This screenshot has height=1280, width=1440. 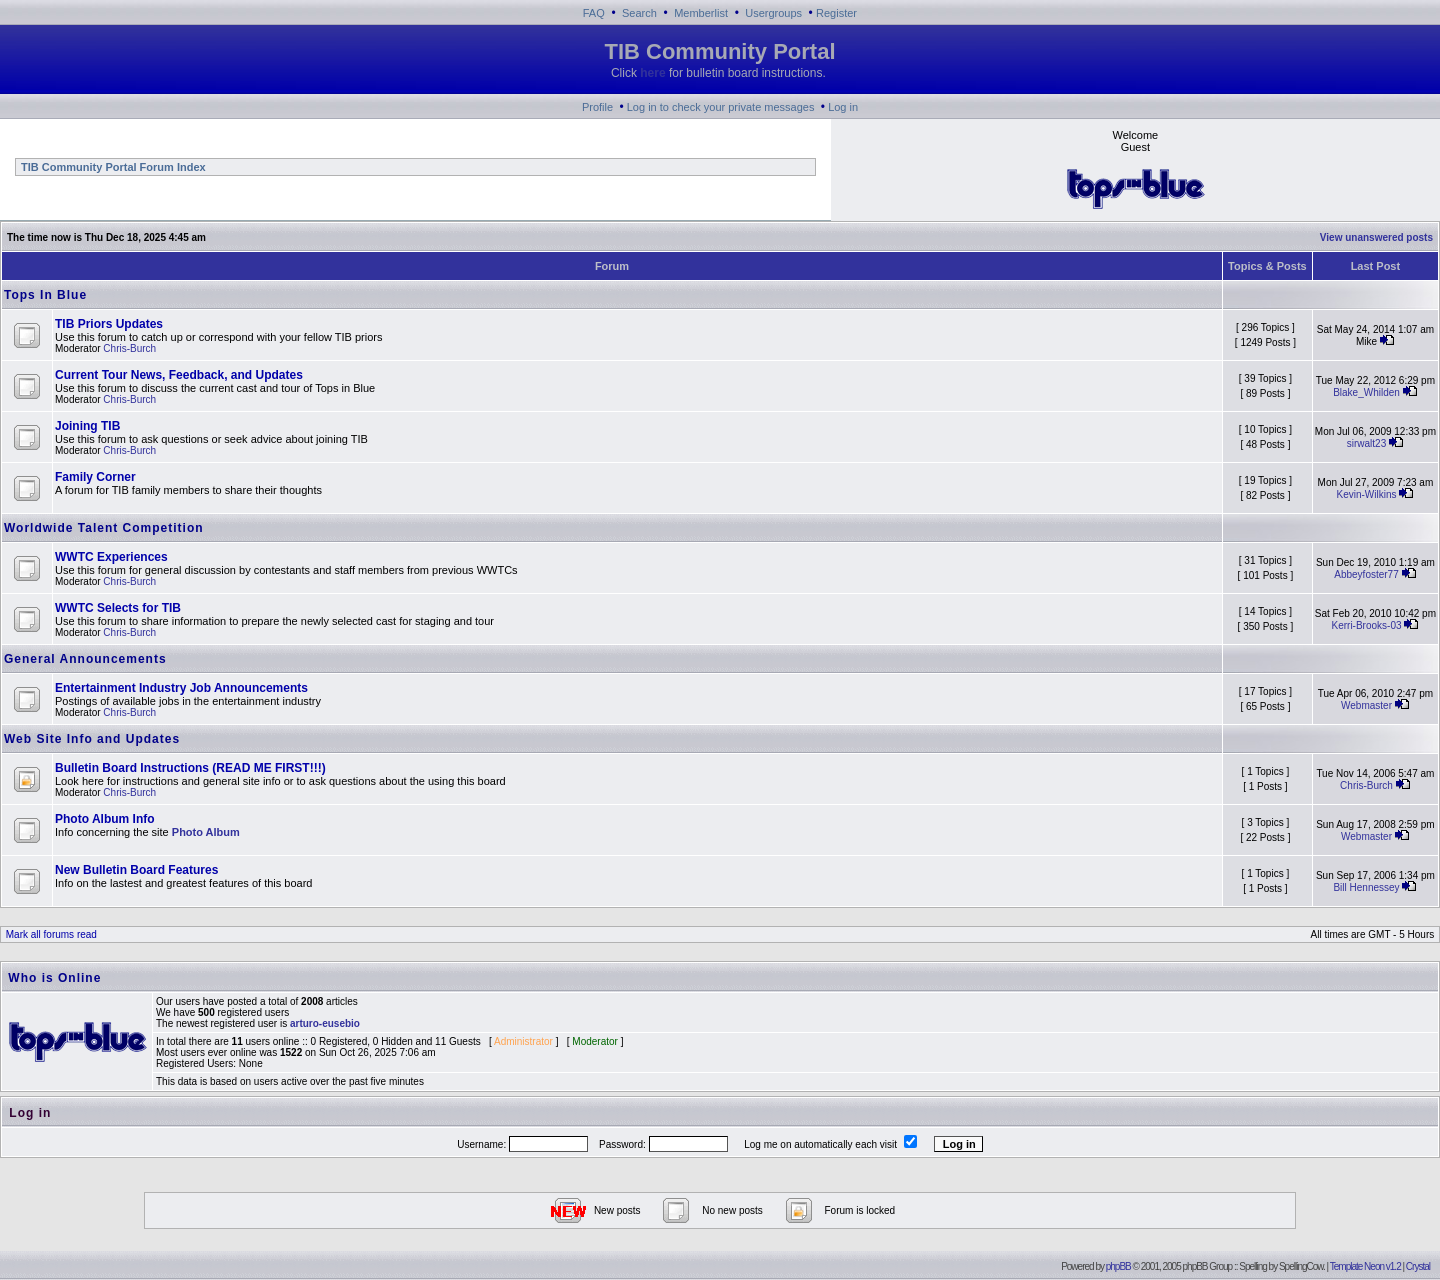 I want to click on General Announcements, so click(x=85, y=659).